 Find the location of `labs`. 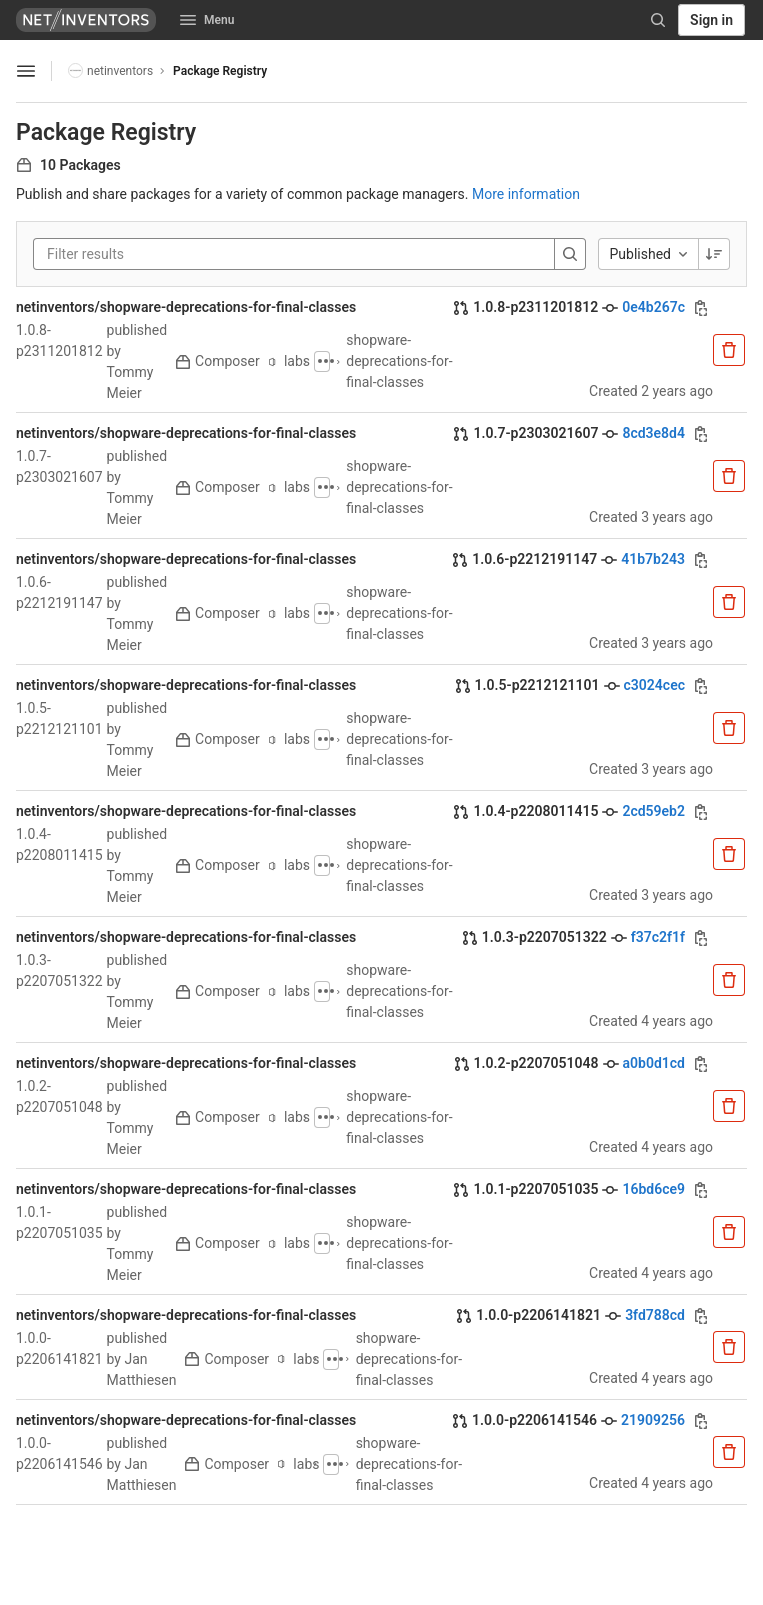

labs is located at coordinates (290, 361).